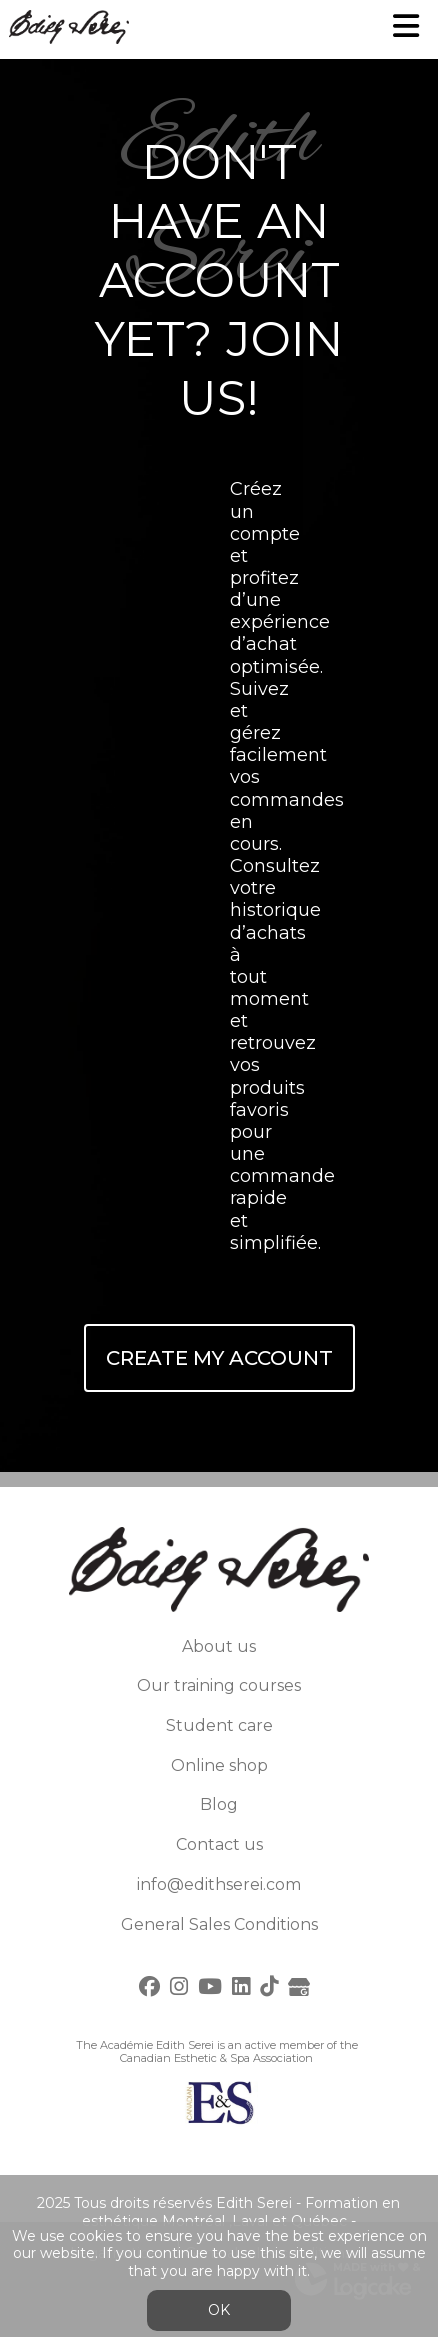 This screenshot has height=2337, width=438. I want to click on Contact us, so click(219, 1844).